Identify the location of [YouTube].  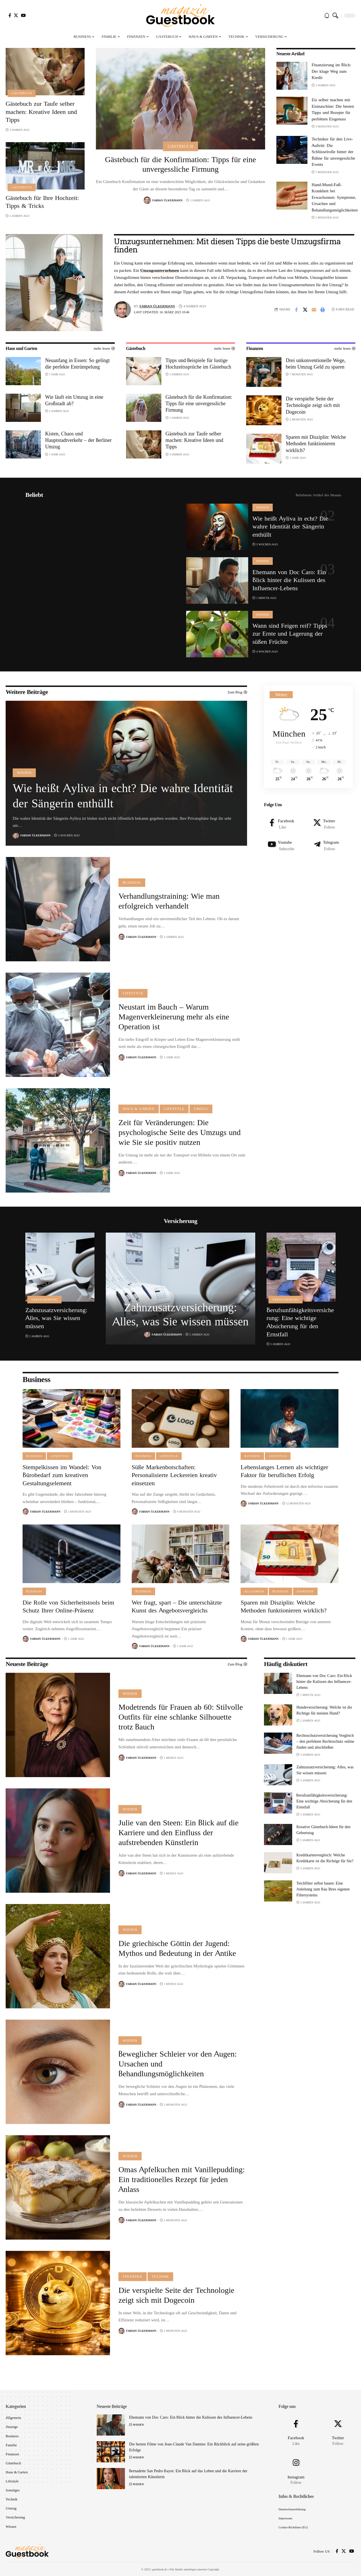
(23, 15).